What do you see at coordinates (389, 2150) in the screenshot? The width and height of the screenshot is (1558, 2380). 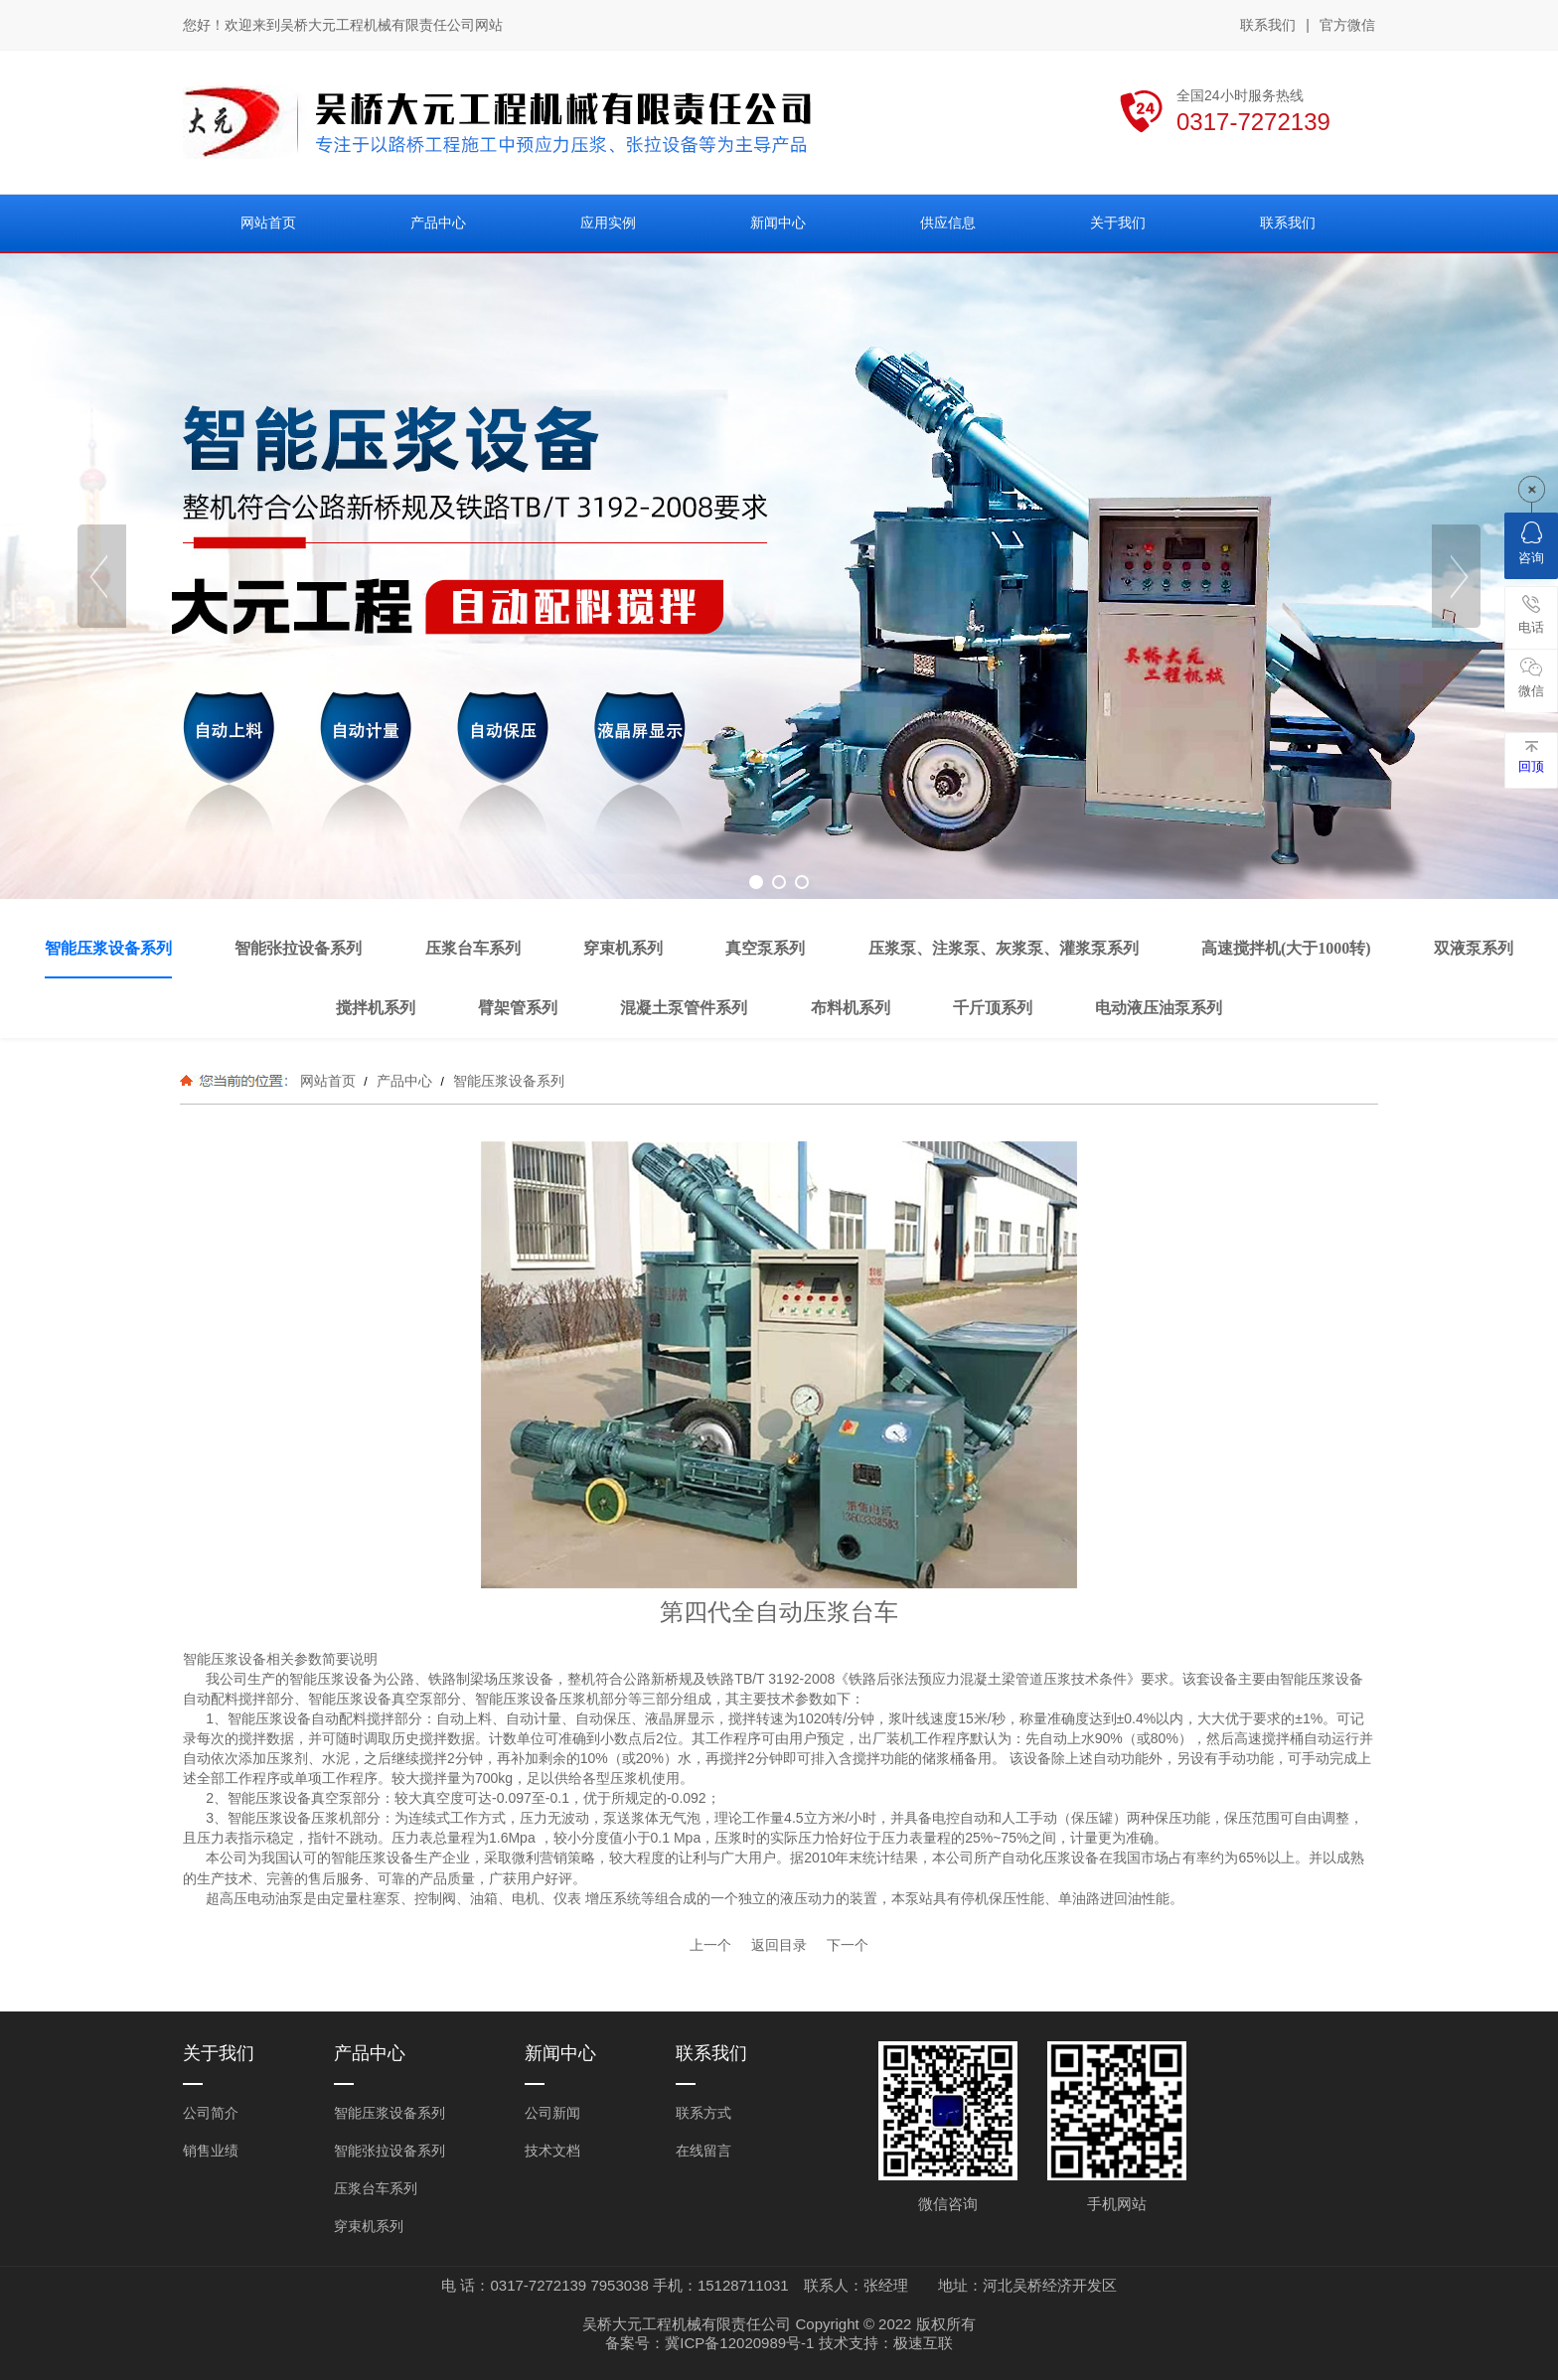 I see `智能张拉设备系列` at bounding box center [389, 2150].